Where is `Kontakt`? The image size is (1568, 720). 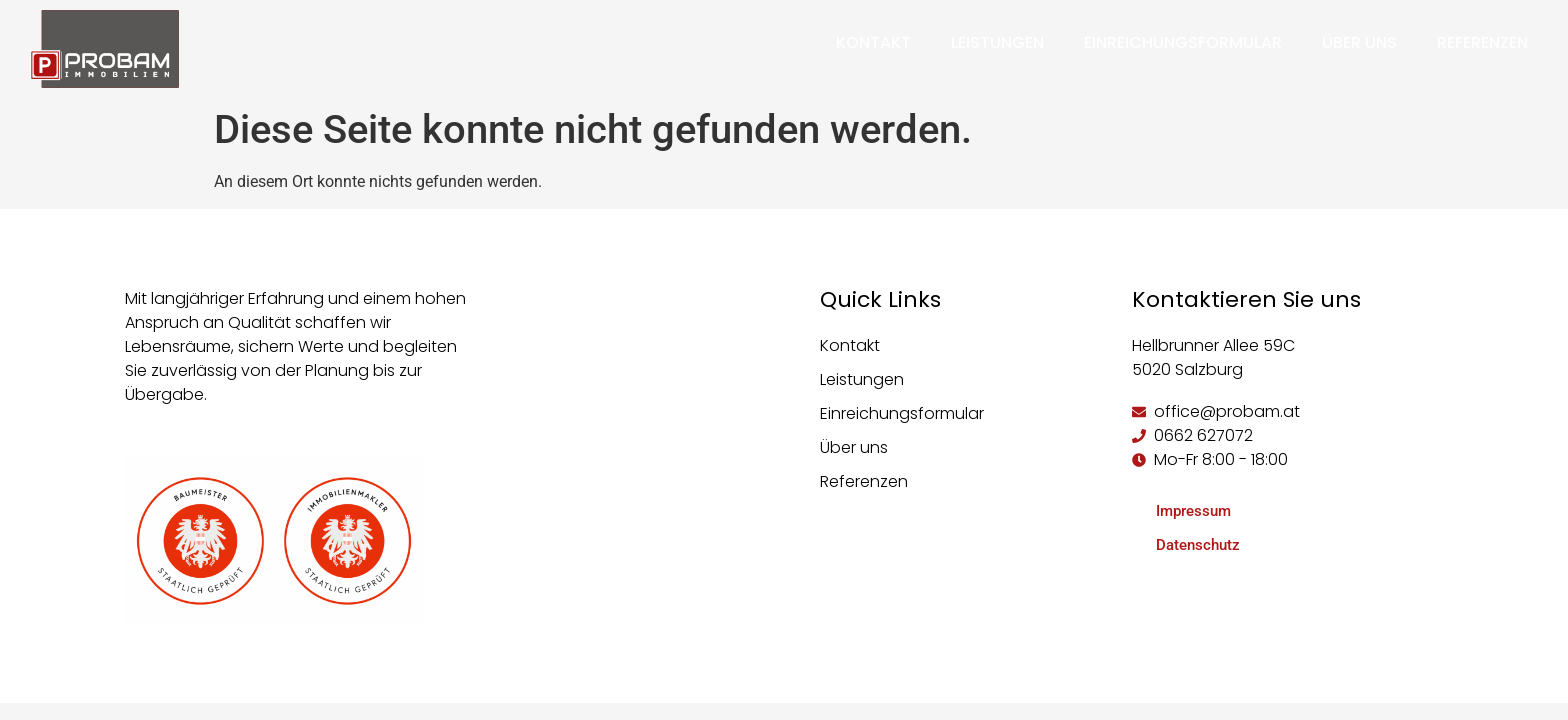 Kontakt is located at coordinates (873, 42).